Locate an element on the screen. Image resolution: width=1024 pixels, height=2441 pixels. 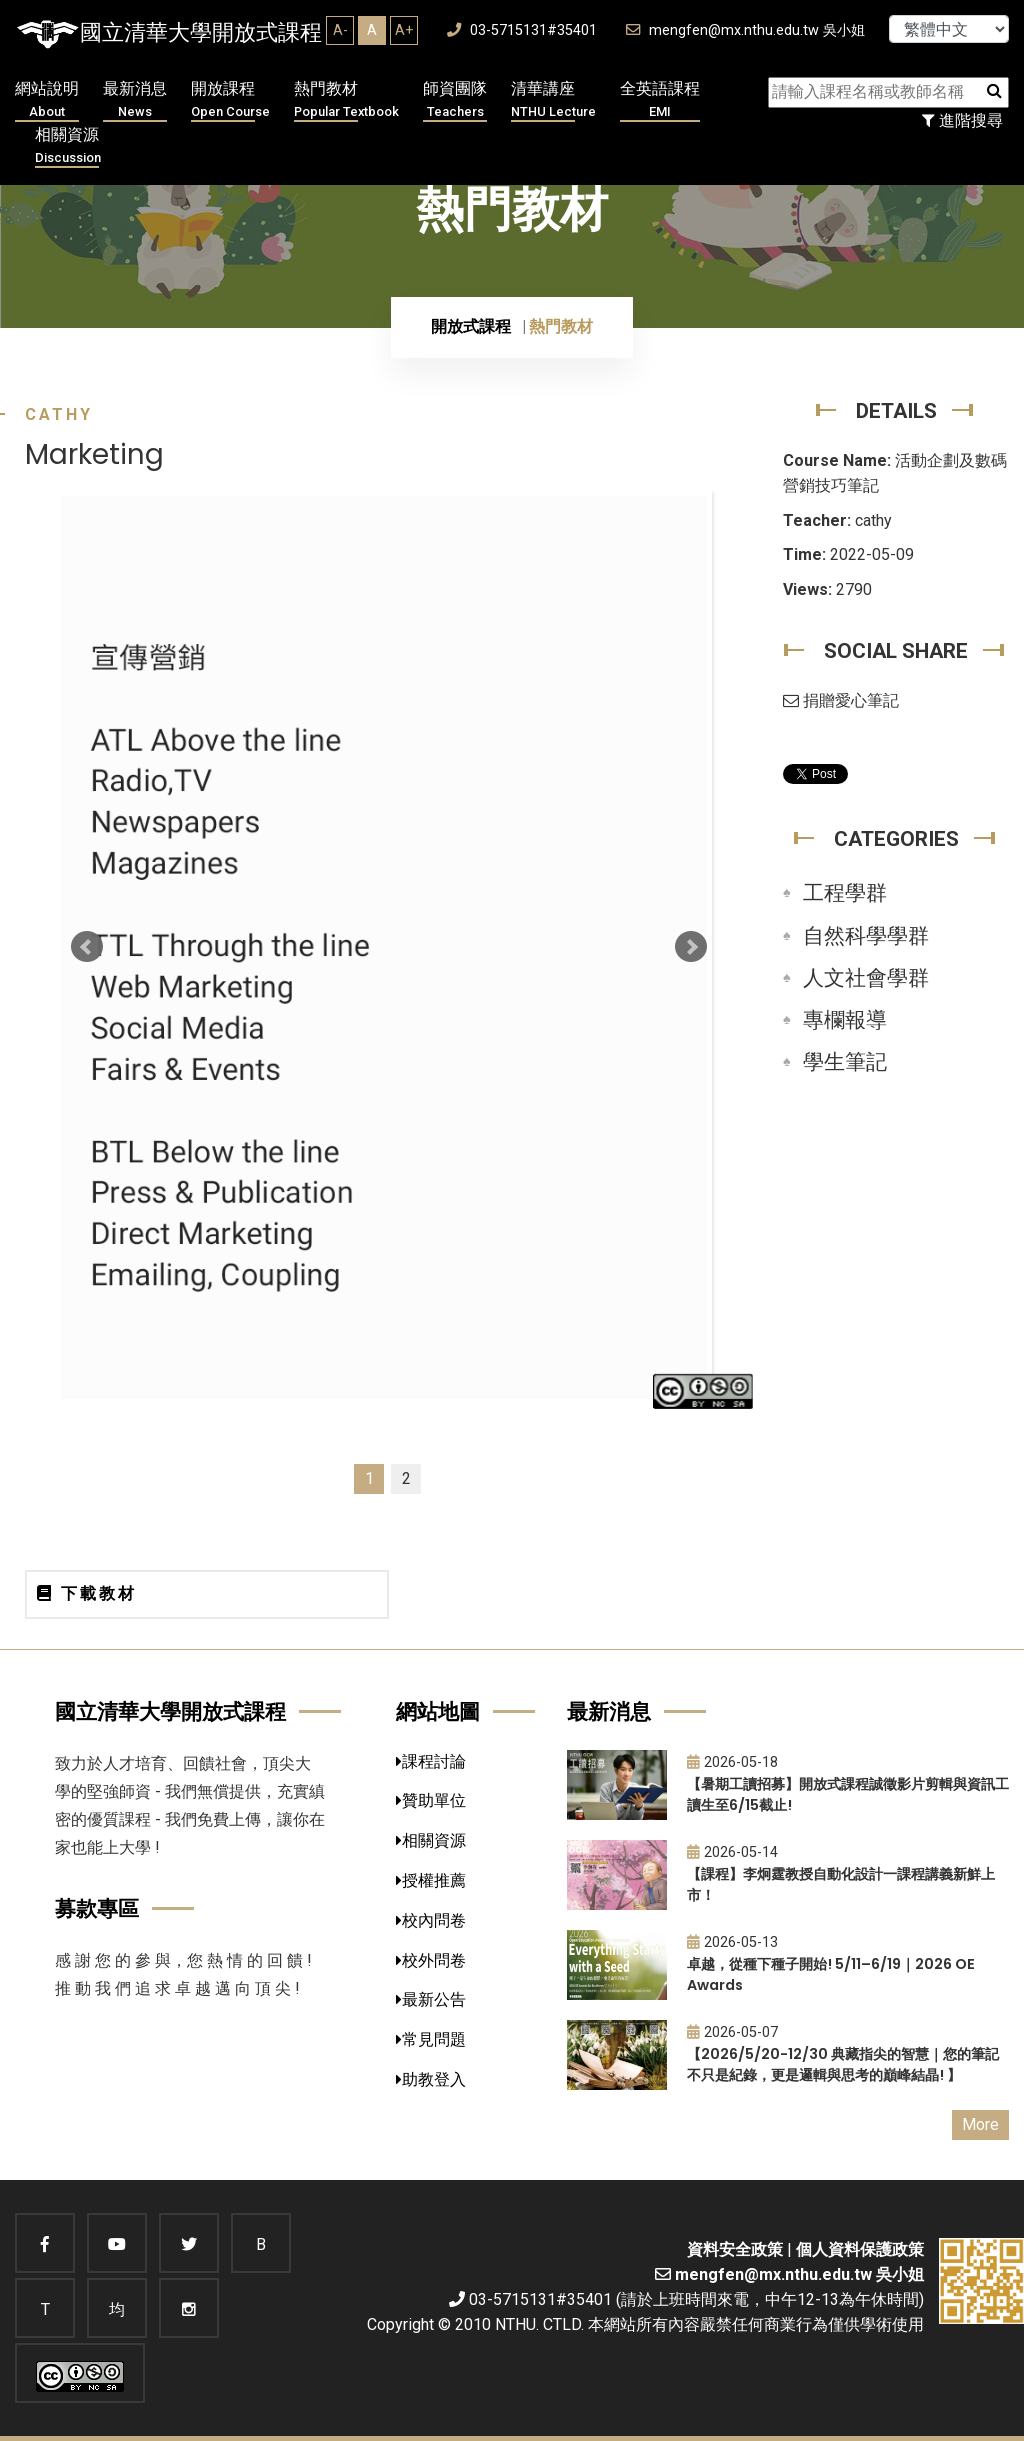
學生筆記 is located at coordinates (845, 1062).